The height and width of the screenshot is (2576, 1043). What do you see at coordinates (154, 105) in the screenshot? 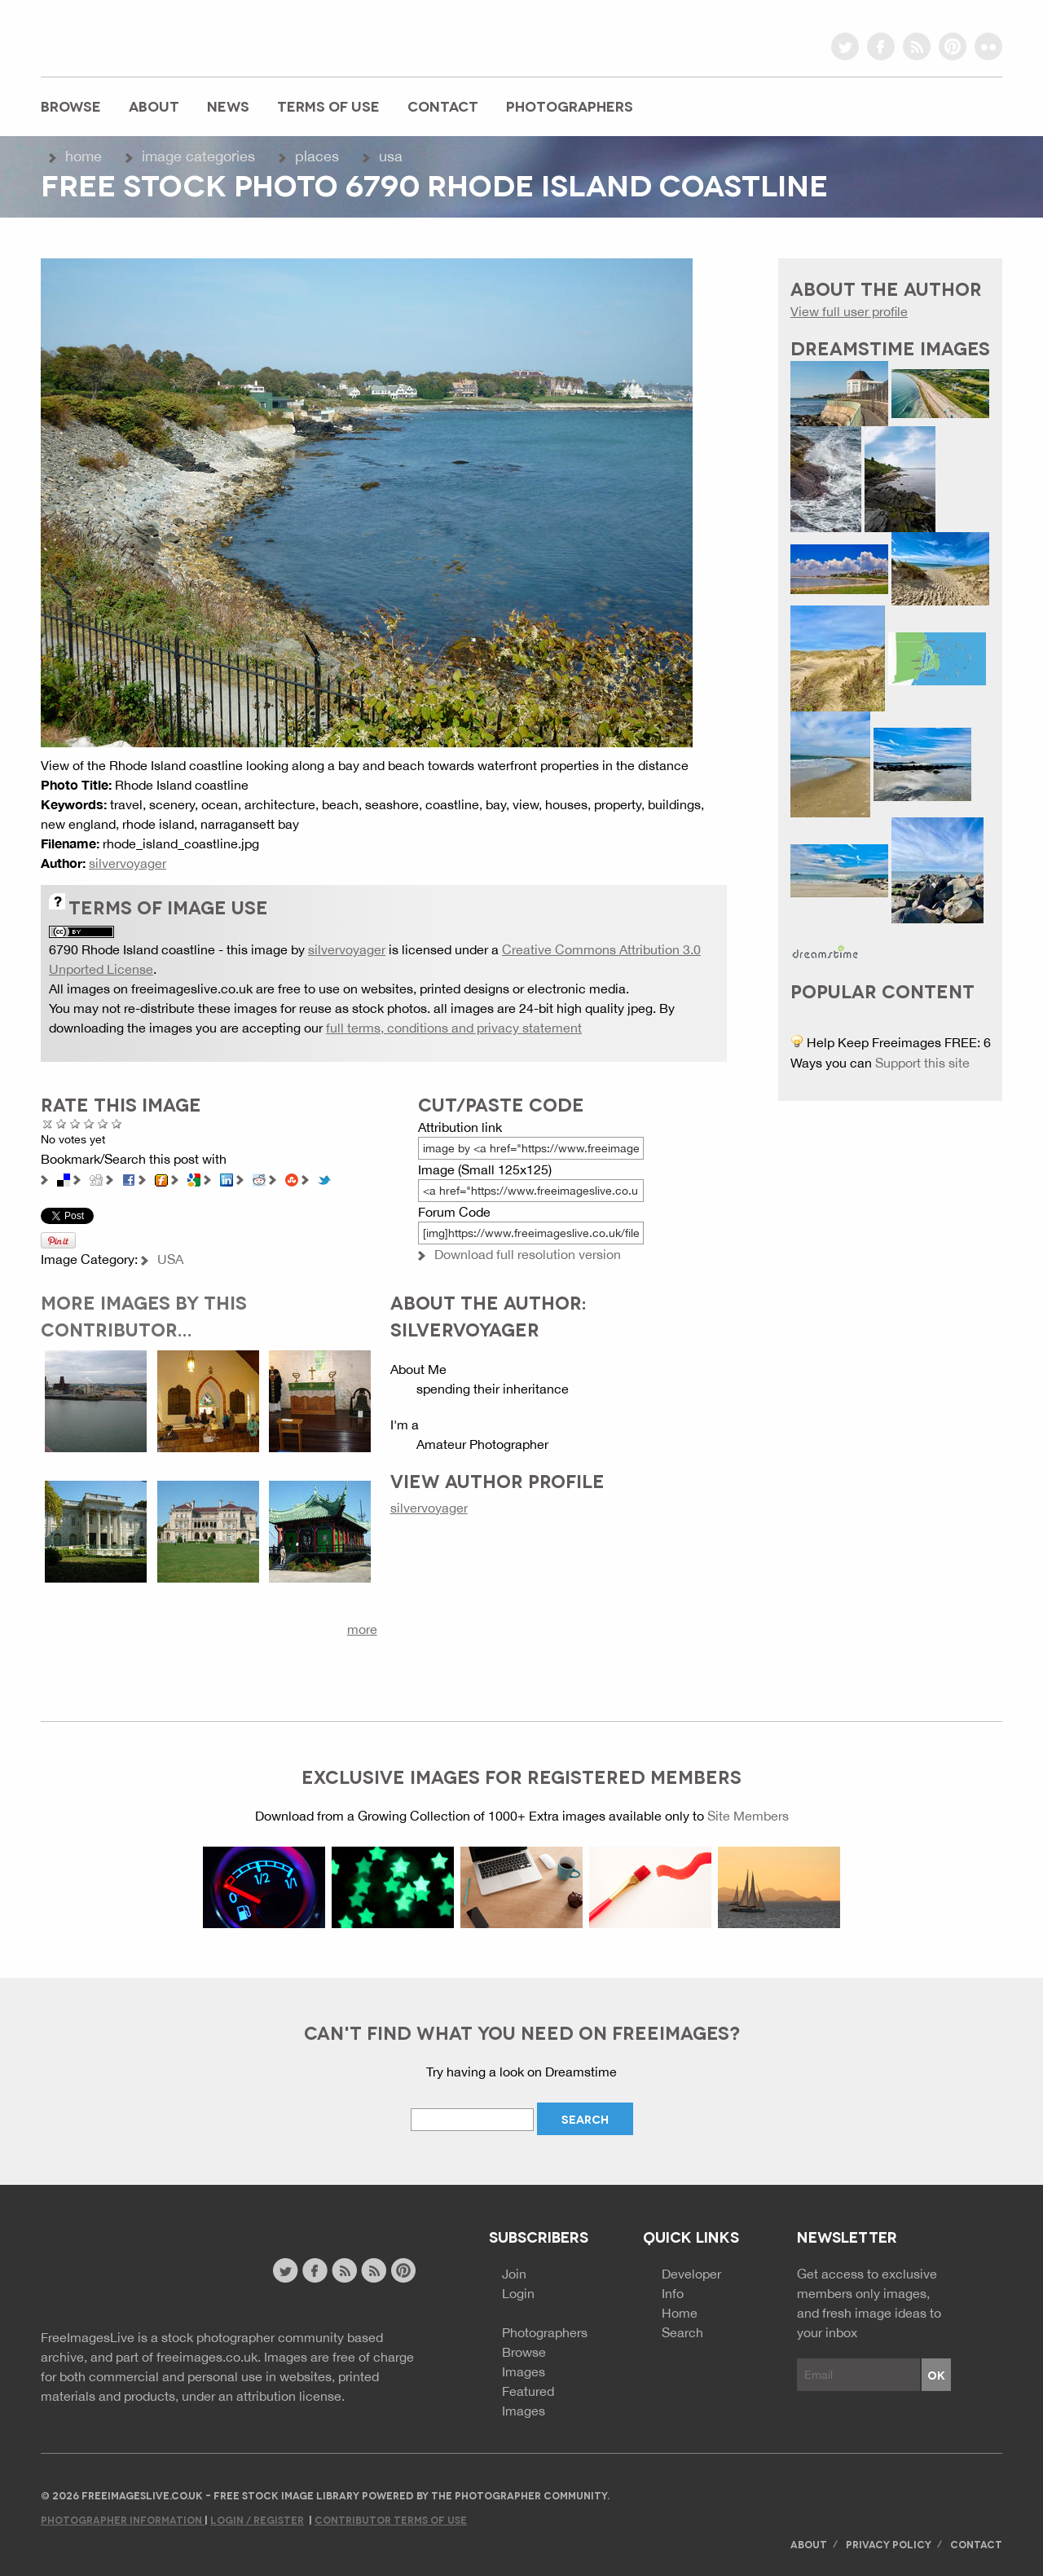
I see `About` at bounding box center [154, 105].